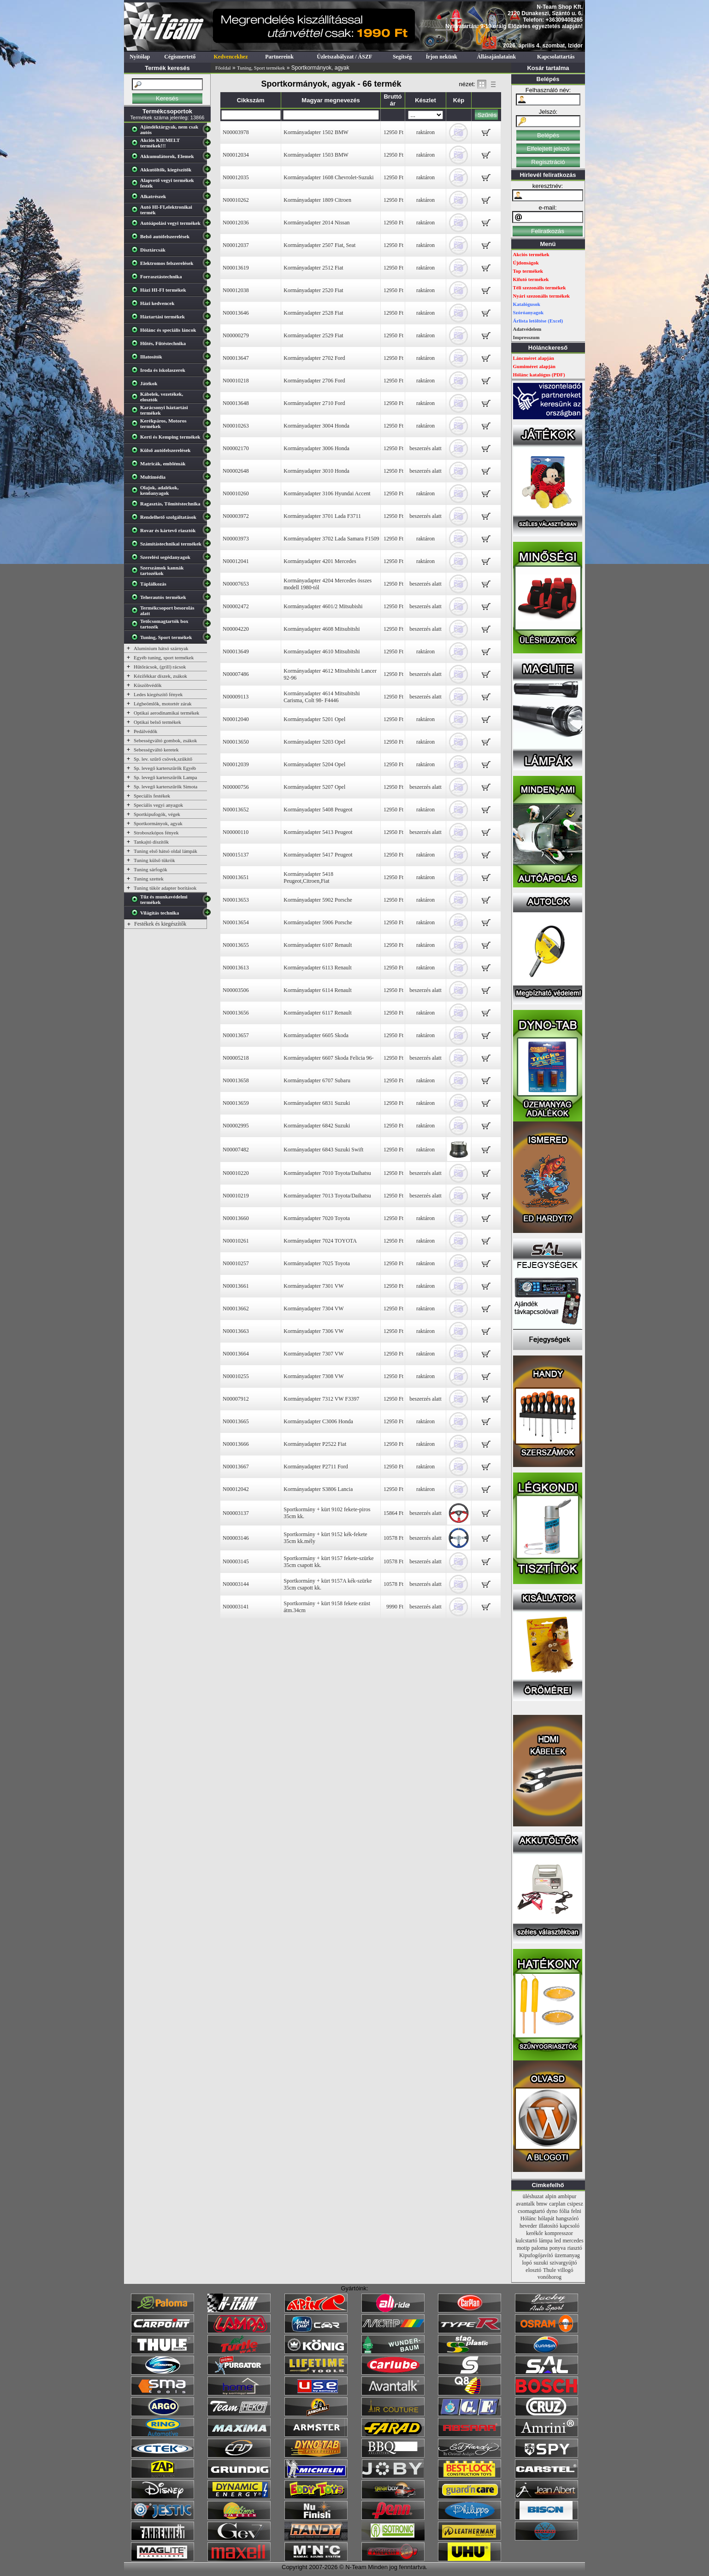  Describe the element at coordinates (317, 1263) in the screenshot. I see `Kormányadapter 7025 Toyota` at that location.